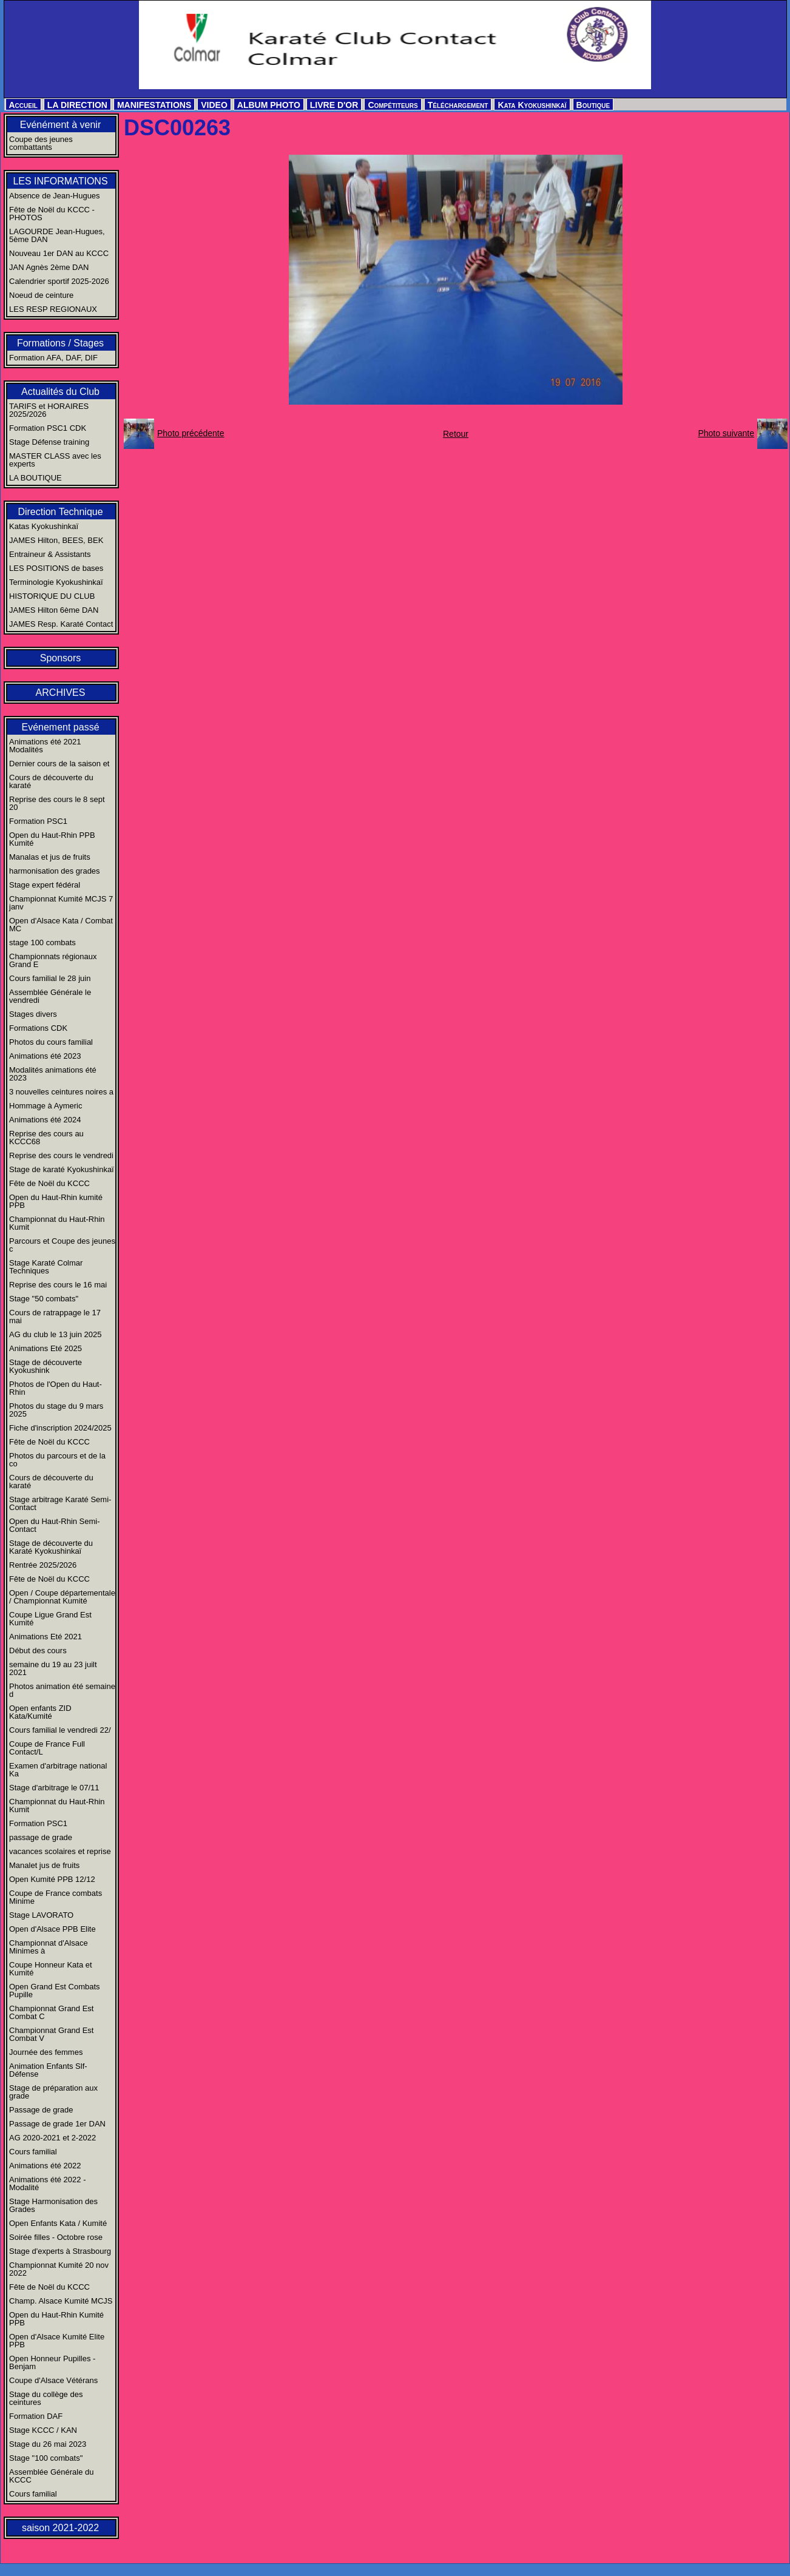 This screenshot has width=790, height=2576. I want to click on Stage arbitrage Karaté Semi-Contact, so click(60, 1503).